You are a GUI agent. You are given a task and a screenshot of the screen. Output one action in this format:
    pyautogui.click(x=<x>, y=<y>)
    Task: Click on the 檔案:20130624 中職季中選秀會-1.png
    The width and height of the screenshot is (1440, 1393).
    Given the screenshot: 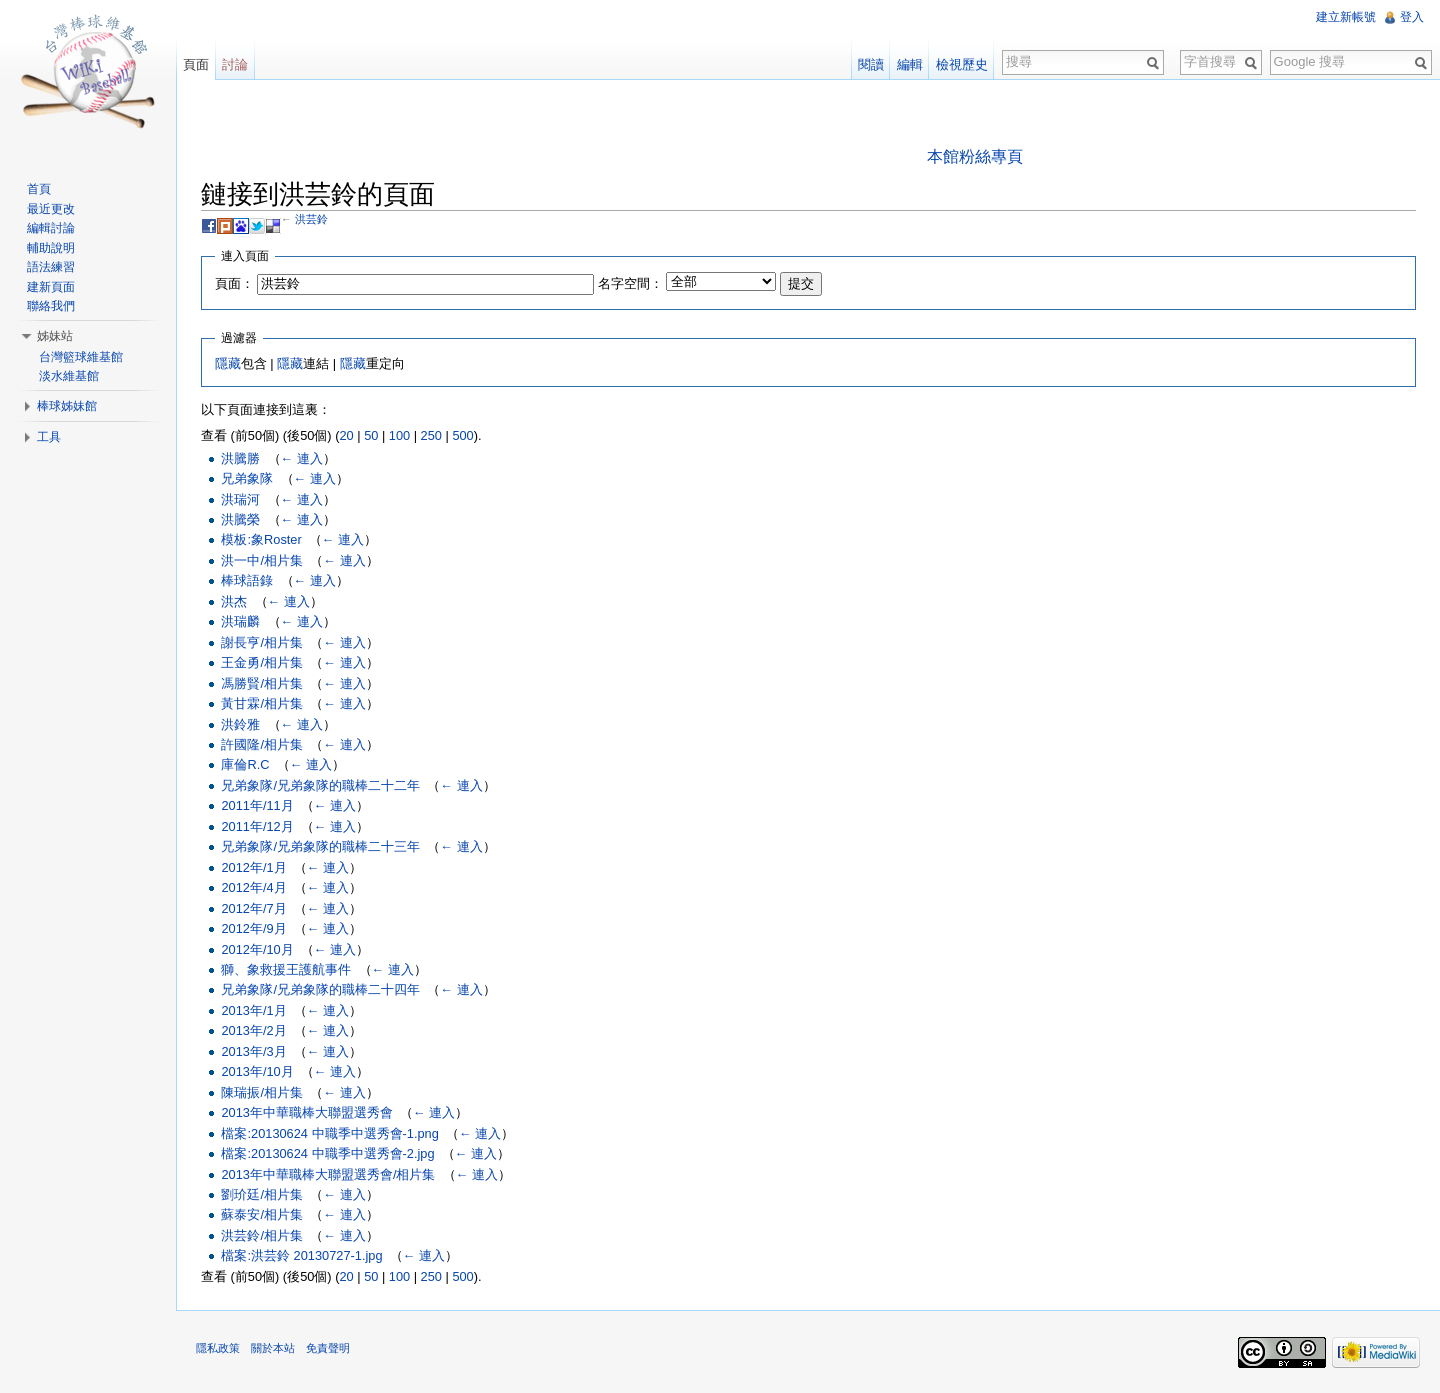 What is the action you would take?
    pyautogui.click(x=329, y=1133)
    